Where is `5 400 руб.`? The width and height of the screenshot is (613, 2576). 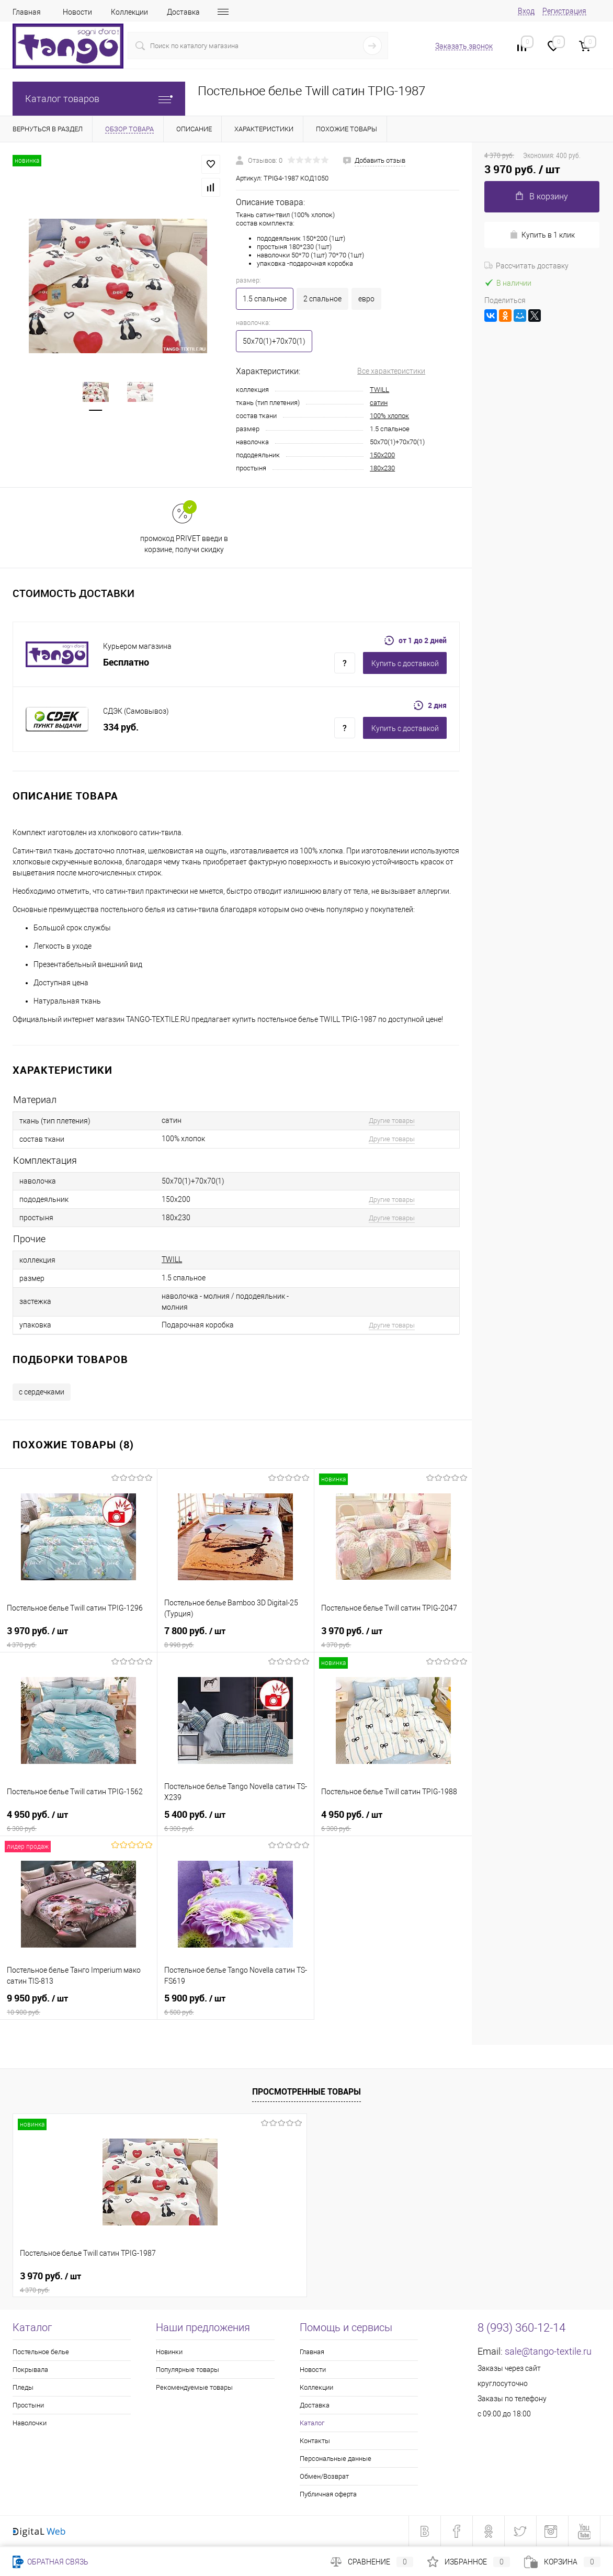 5 400 руб. is located at coordinates (236, 1821).